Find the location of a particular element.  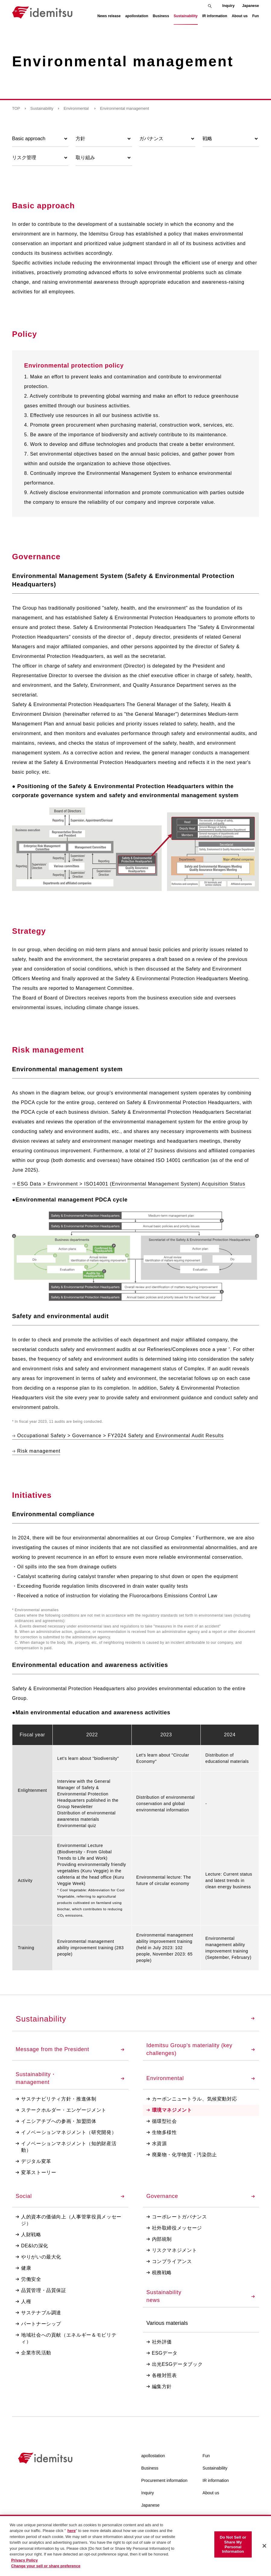

apollostation is located at coordinates (153, 2455).